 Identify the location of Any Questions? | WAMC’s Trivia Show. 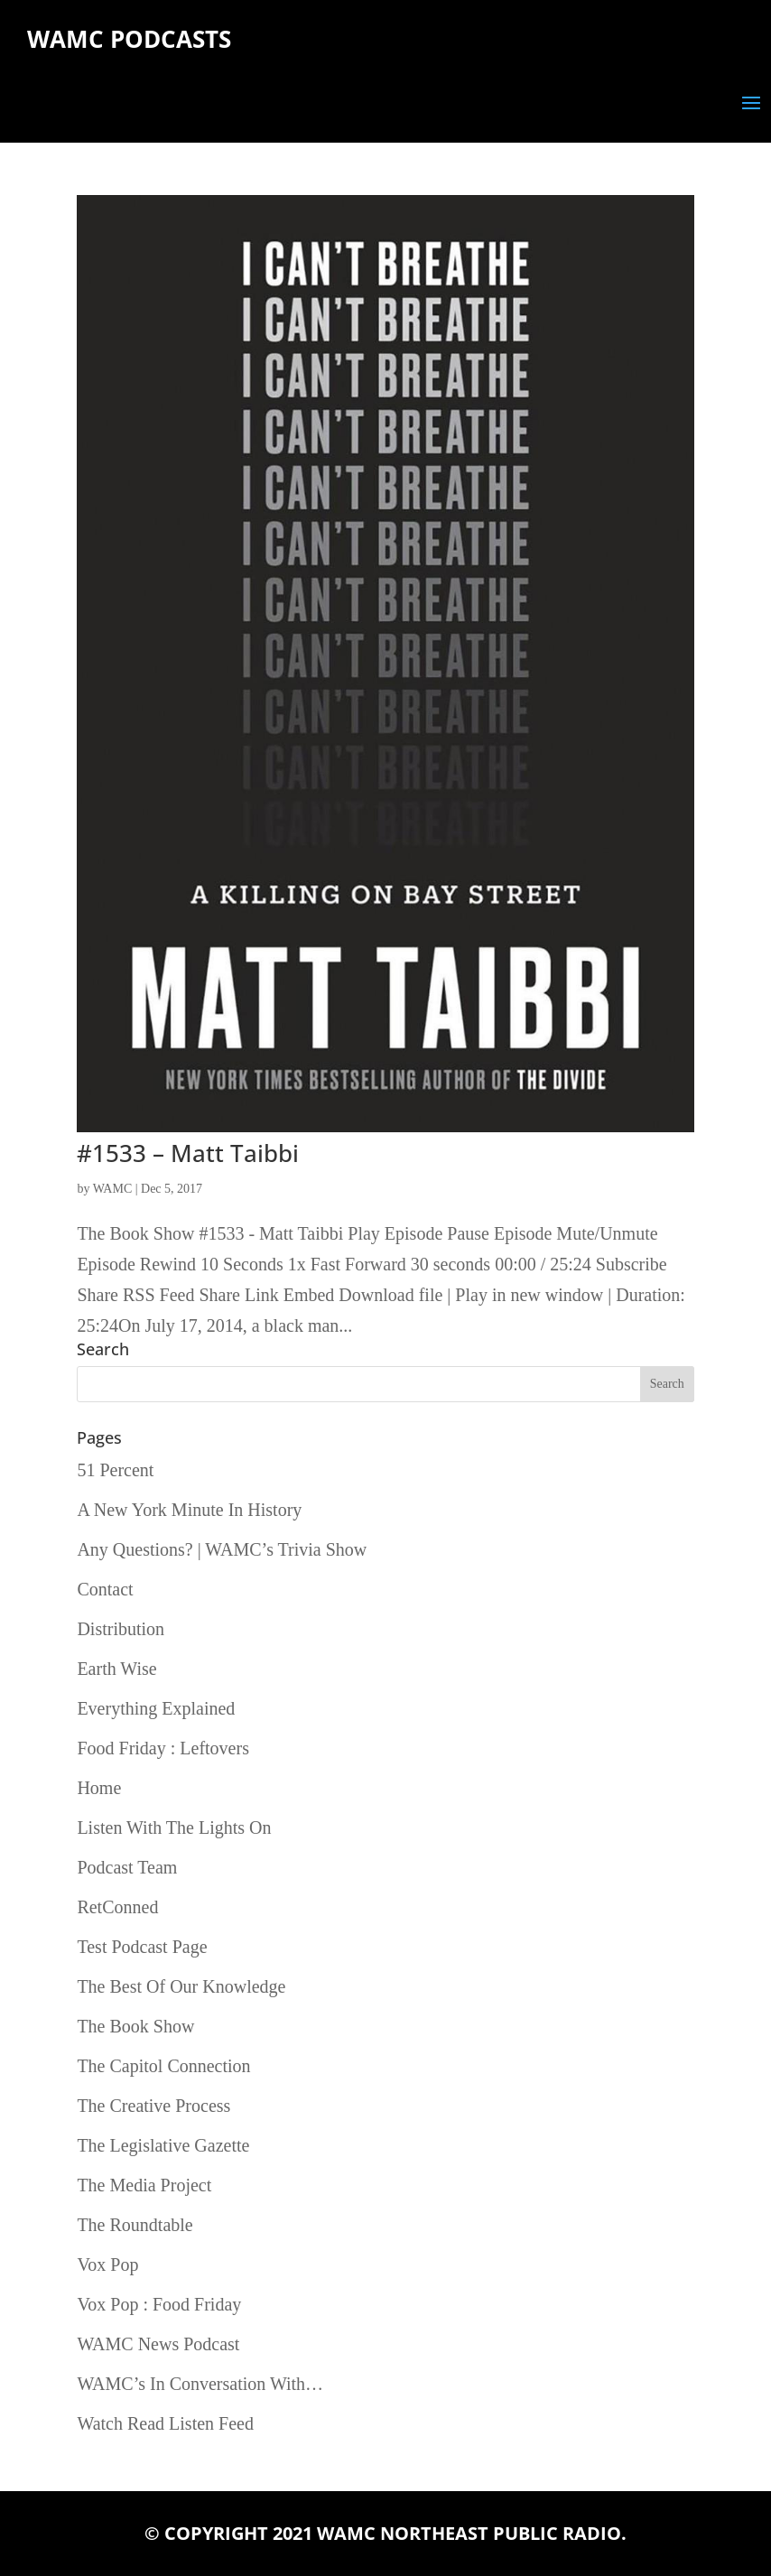
(222, 1549).